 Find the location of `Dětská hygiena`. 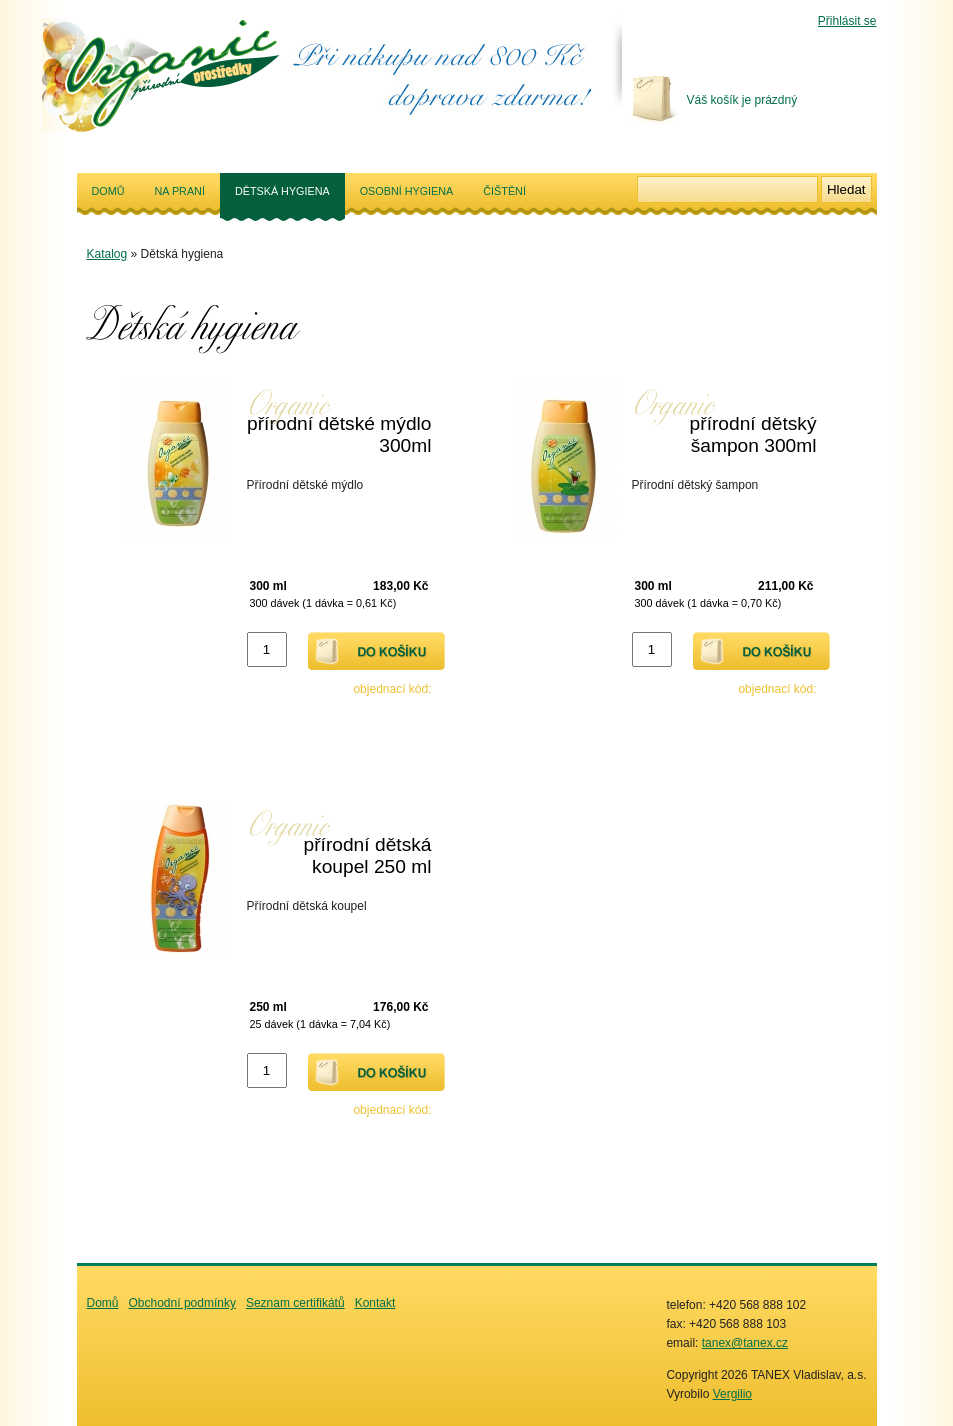

Dětská hygiena is located at coordinates (282, 201).